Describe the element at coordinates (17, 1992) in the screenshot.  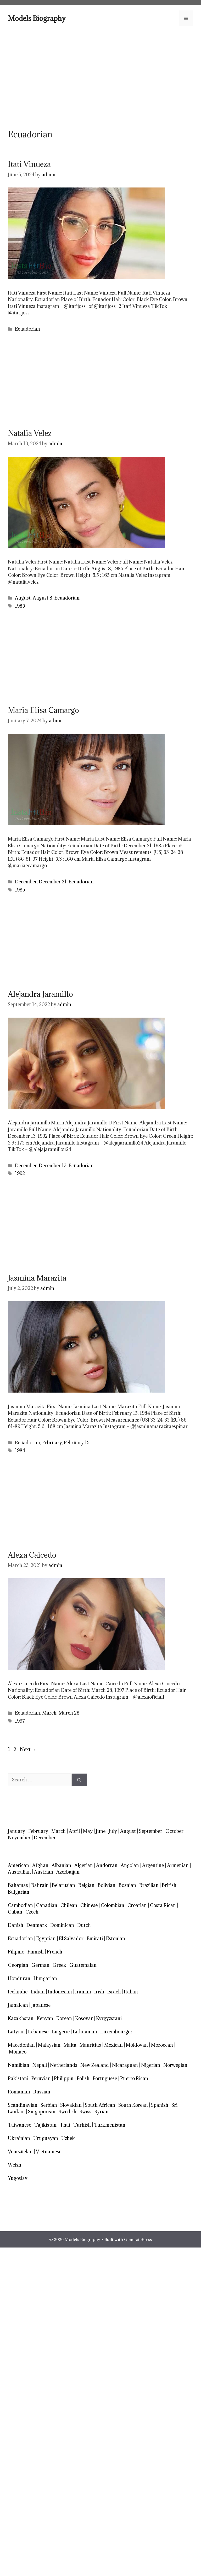
I see `Icelandic` at that location.